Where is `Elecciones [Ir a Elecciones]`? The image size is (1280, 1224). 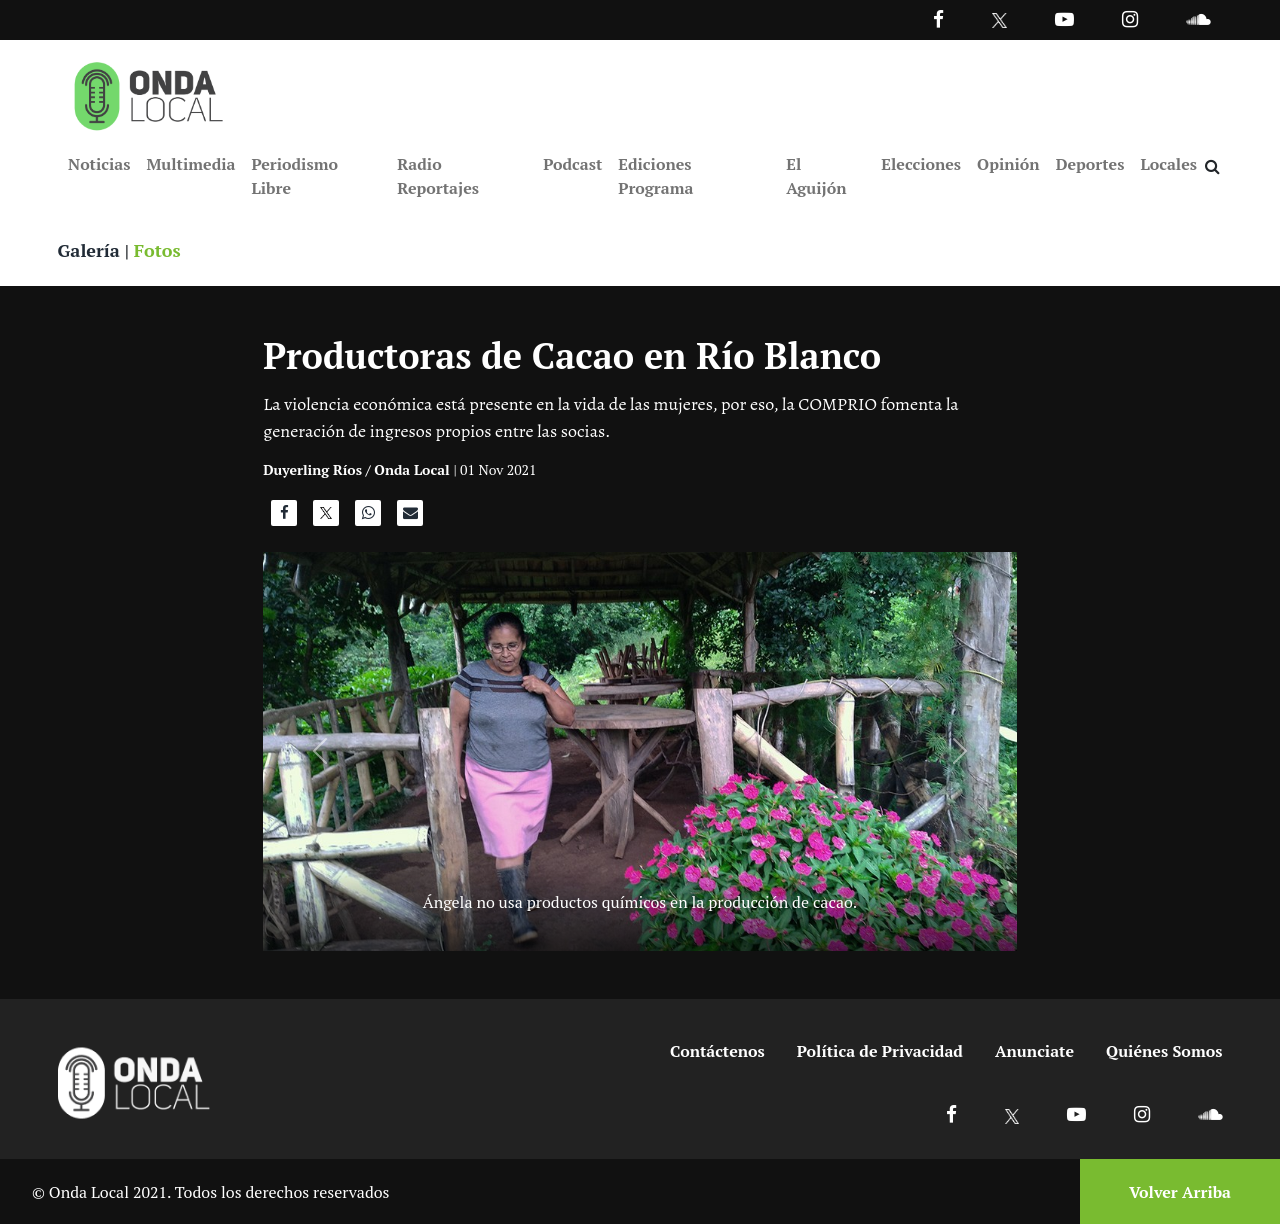
Elecciones [Ir a Elecciones] is located at coordinates (921, 164).